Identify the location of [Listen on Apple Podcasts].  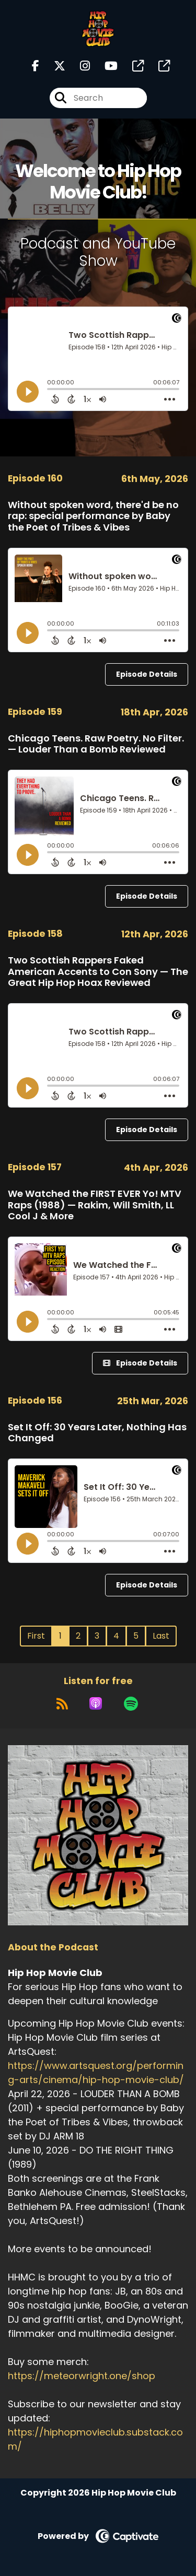
(96, 1703).